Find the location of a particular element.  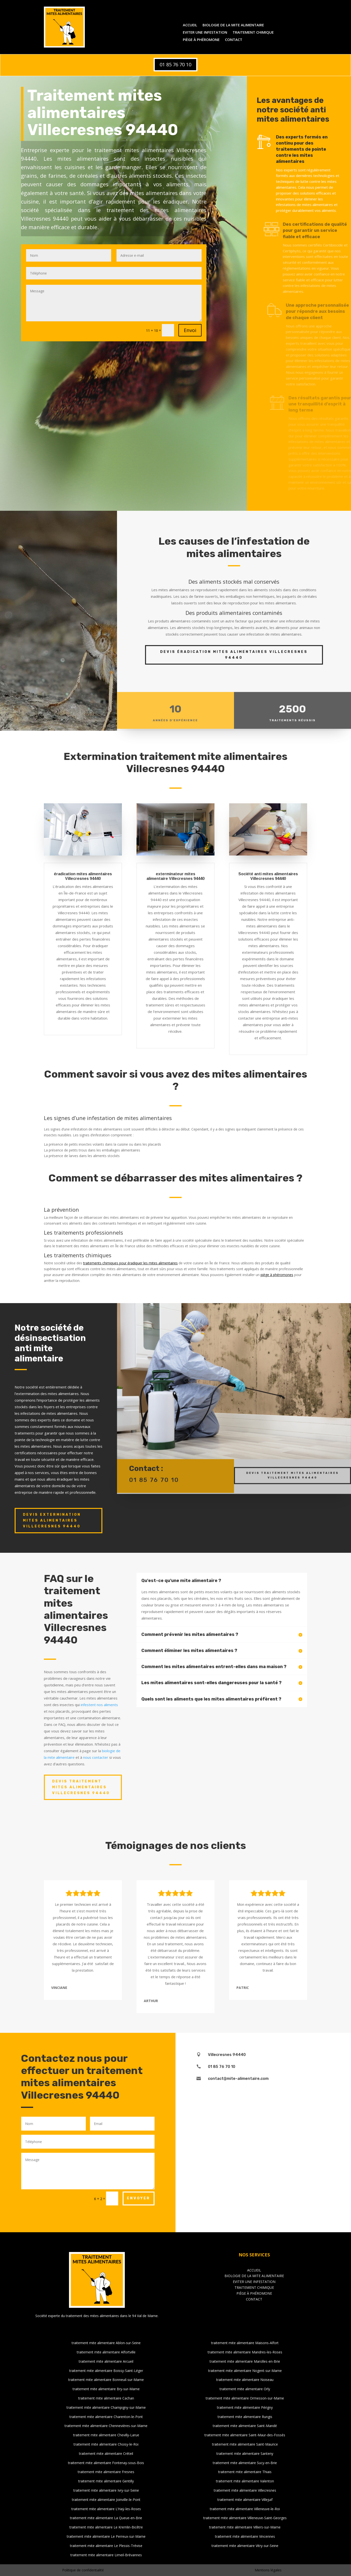

Envoyer is located at coordinates (138, 2198).